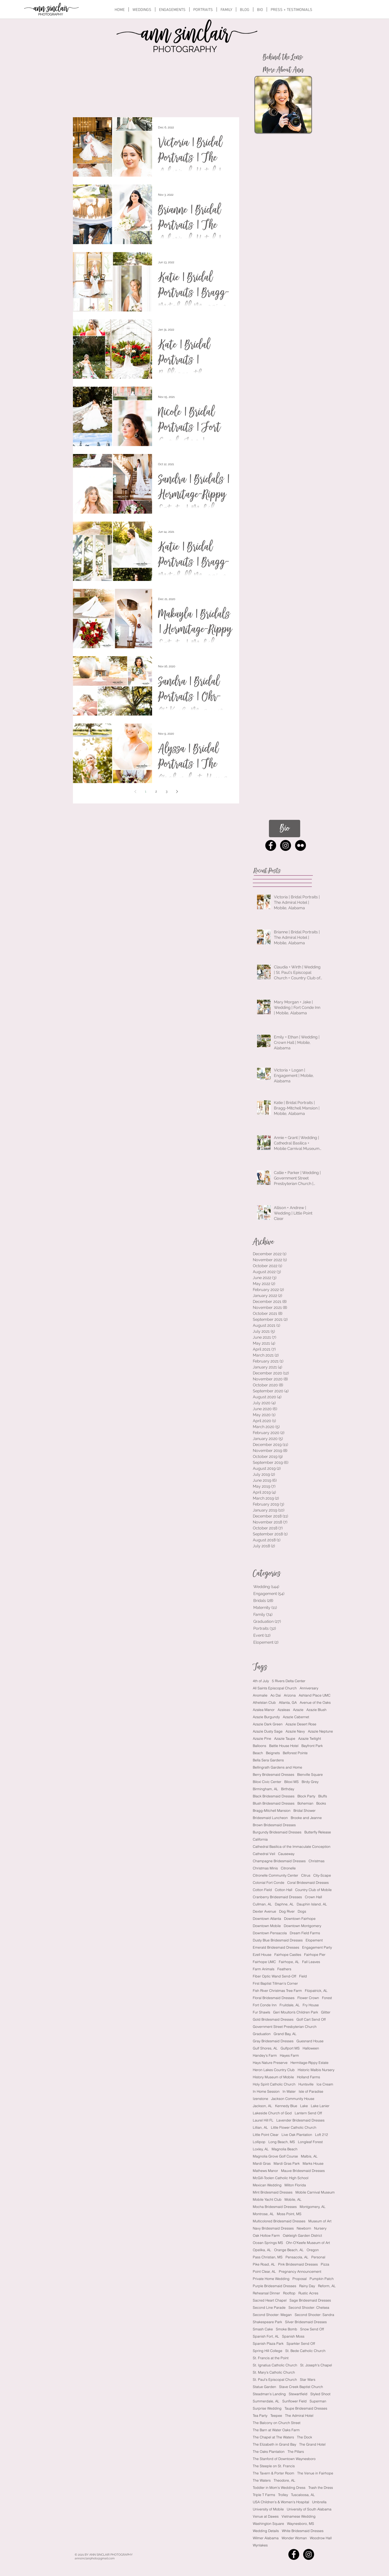 The width and height of the screenshot is (389, 2576). I want to click on Mobile, AL, so click(293, 2199).